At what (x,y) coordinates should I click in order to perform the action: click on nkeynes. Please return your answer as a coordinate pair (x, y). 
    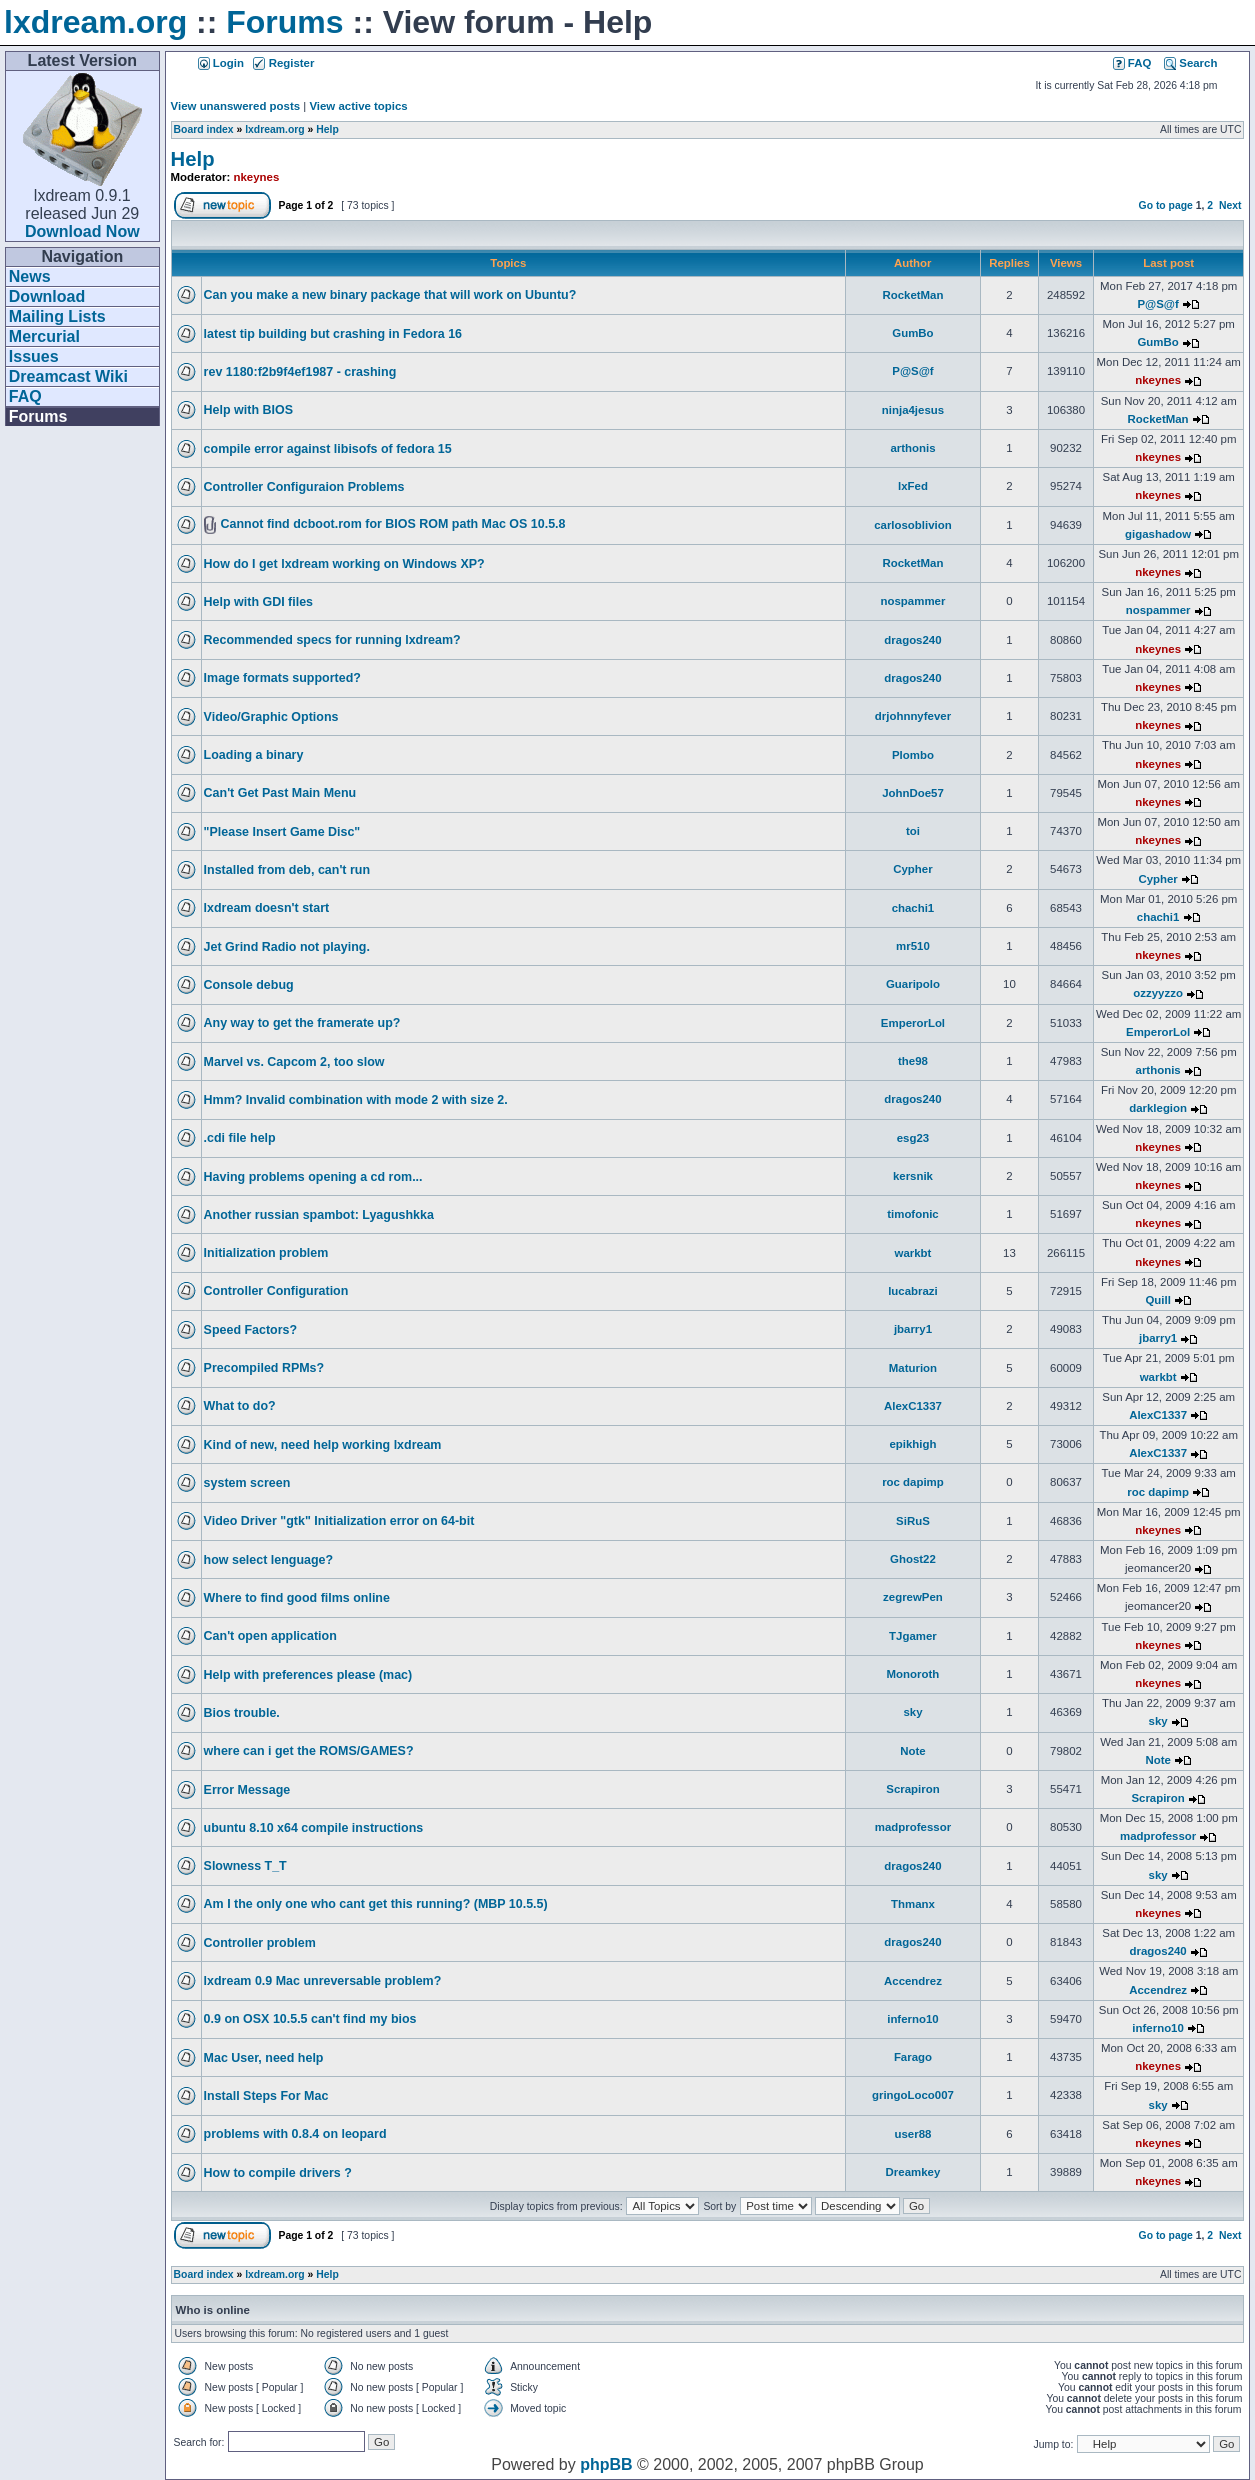
    Looking at the image, I should click on (257, 177).